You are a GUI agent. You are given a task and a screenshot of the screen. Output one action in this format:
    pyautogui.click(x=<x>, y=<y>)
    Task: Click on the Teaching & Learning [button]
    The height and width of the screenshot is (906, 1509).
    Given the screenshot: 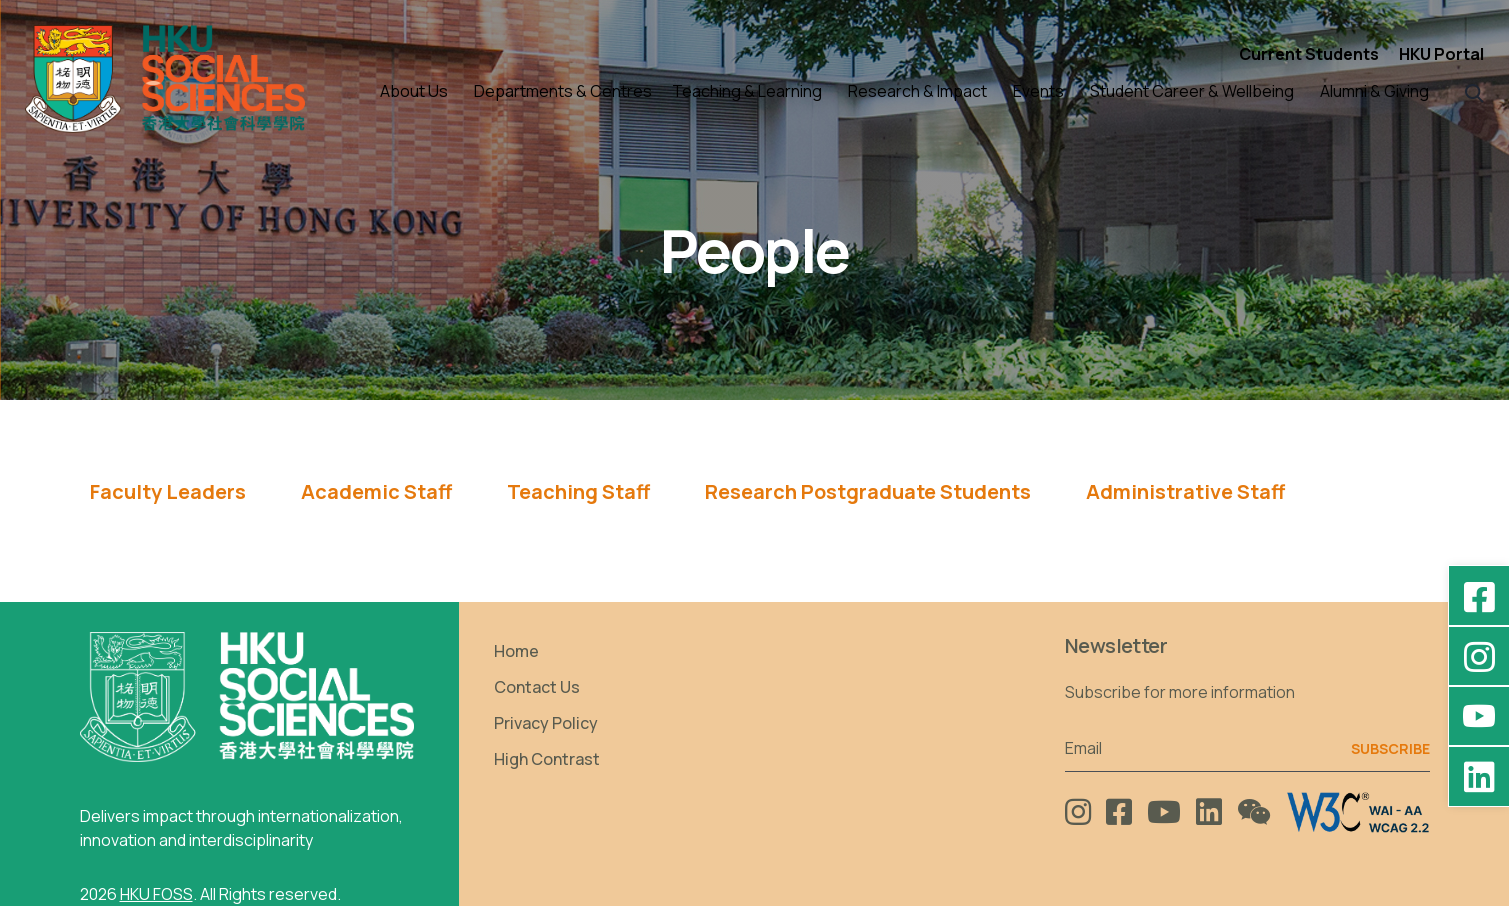 What is the action you would take?
    pyautogui.click(x=747, y=91)
    